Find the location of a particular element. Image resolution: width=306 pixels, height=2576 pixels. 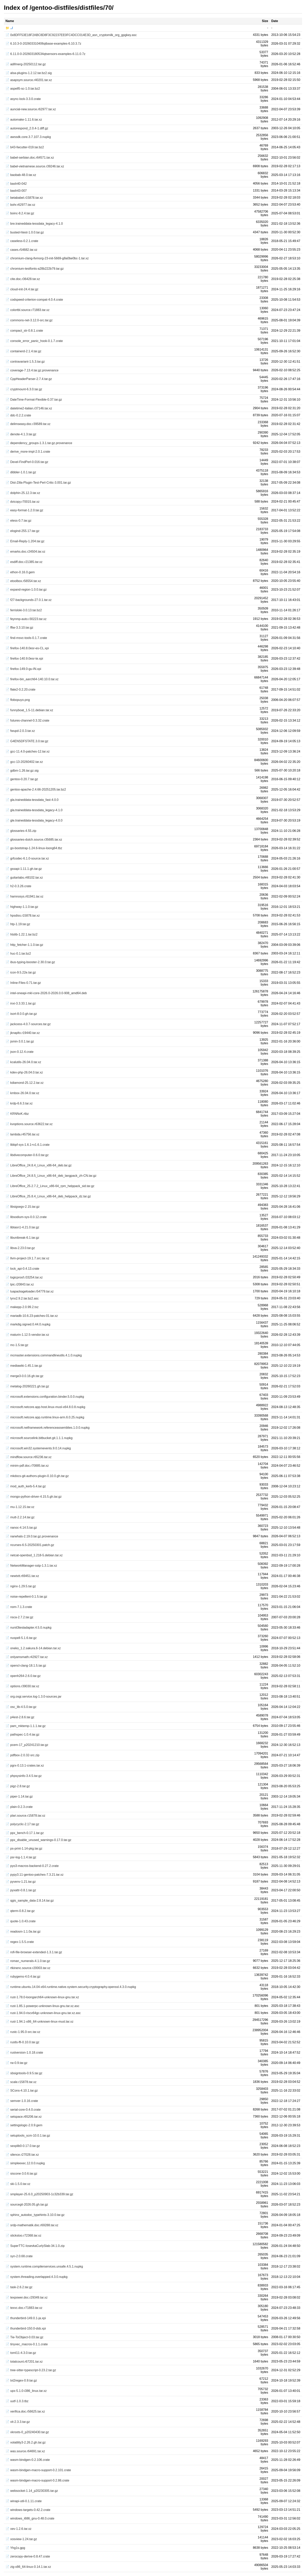

📄 zig-x86_64-linux-0.14.1.tar.xz is located at coordinates (28, 2566).